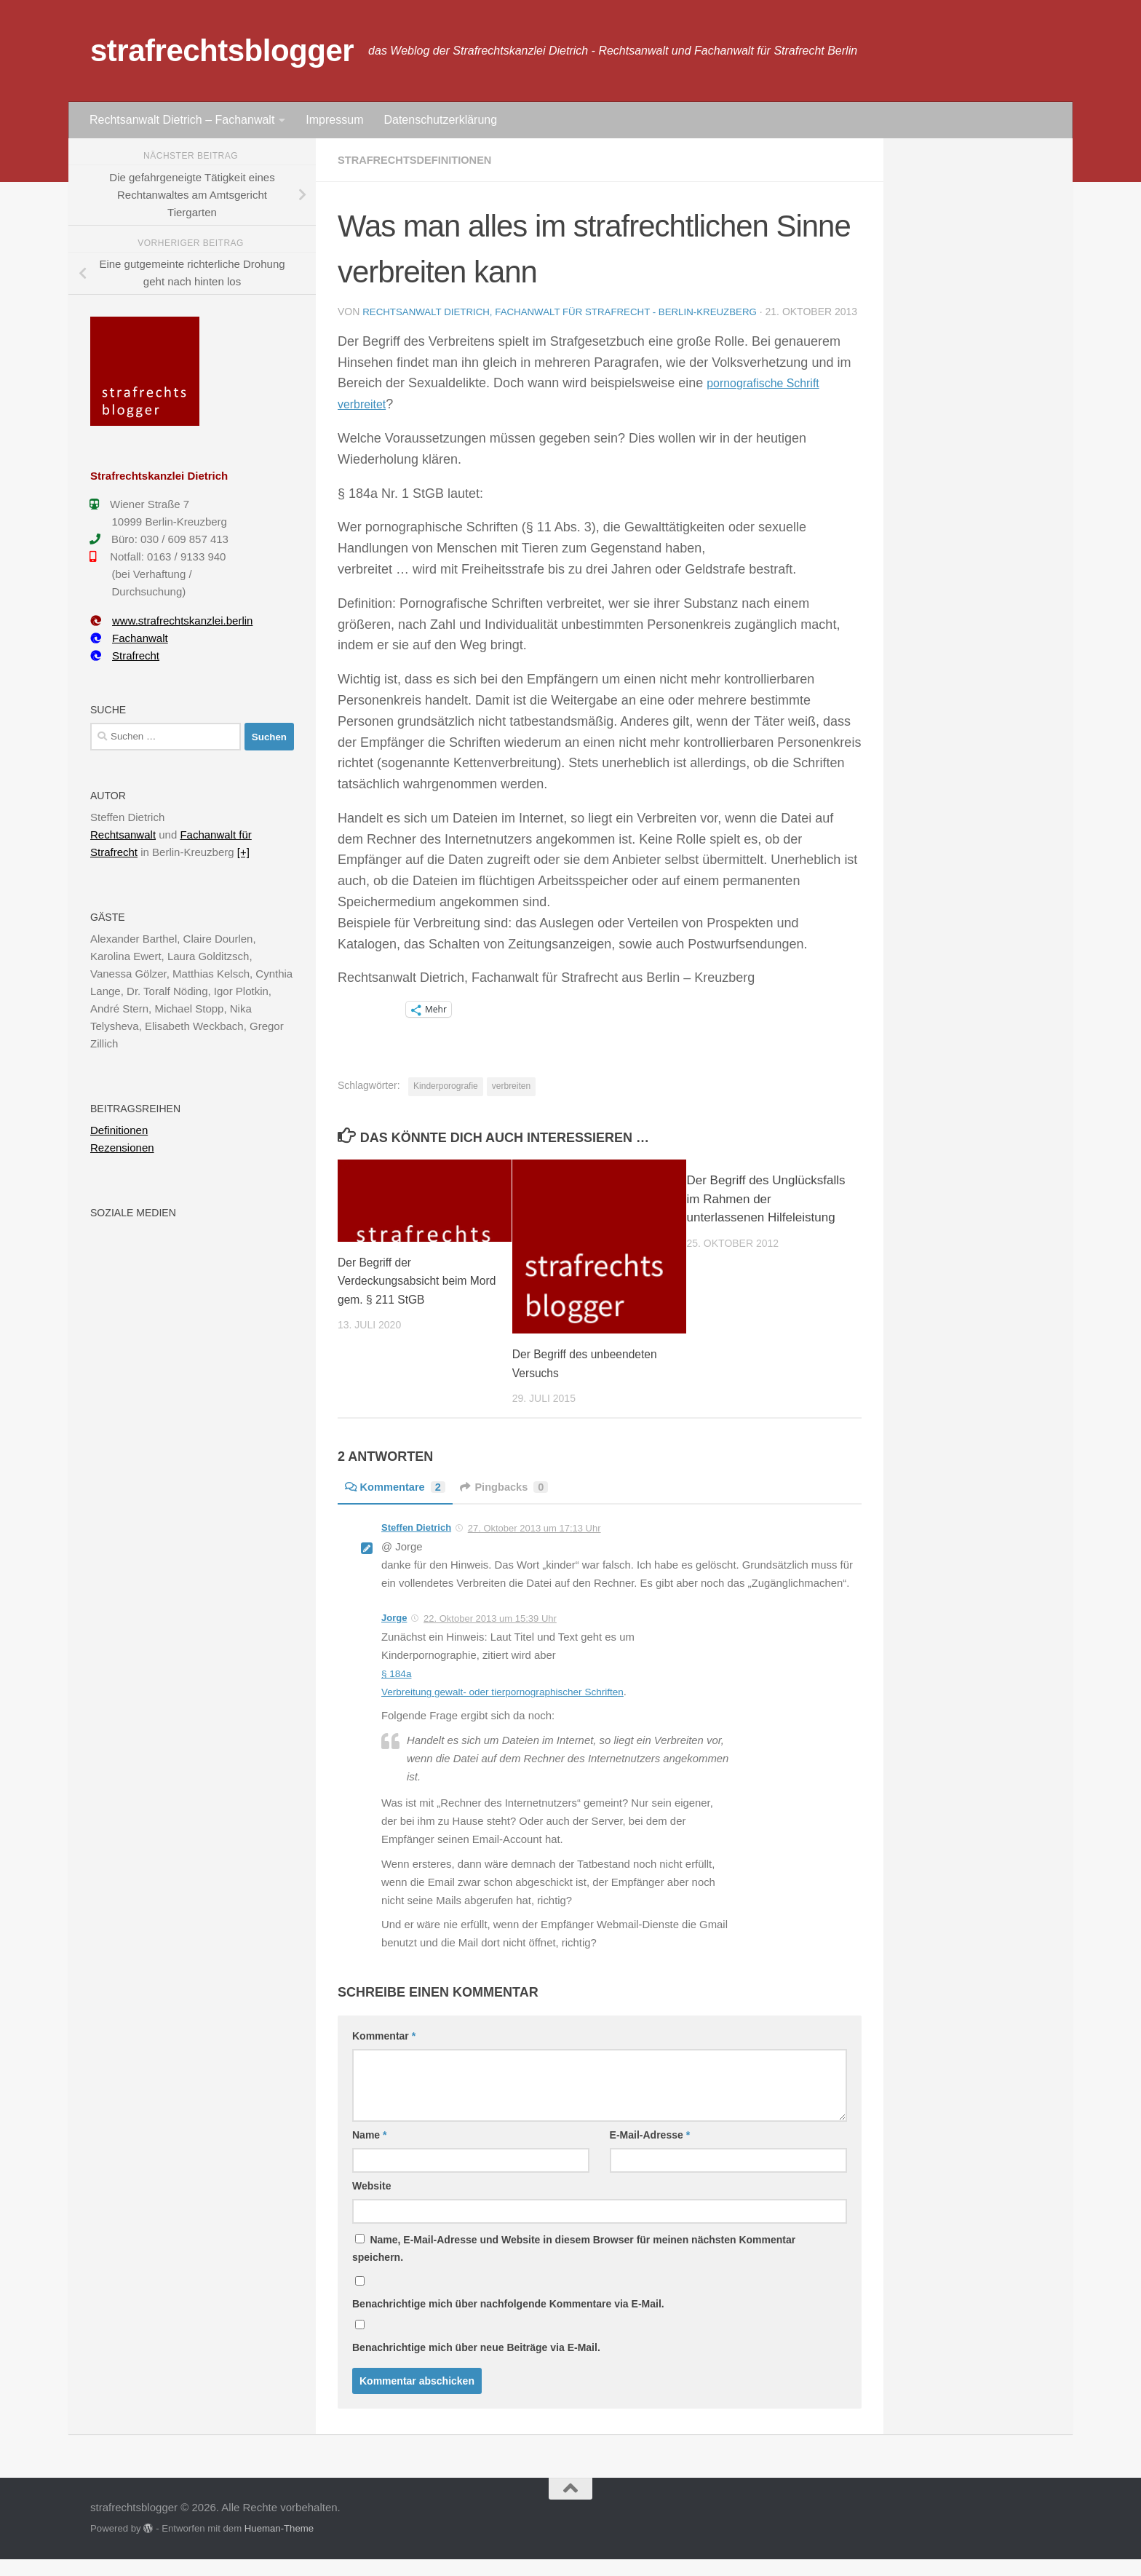  Describe the element at coordinates (511, 1103) in the screenshot. I see `verbreiten` at that location.